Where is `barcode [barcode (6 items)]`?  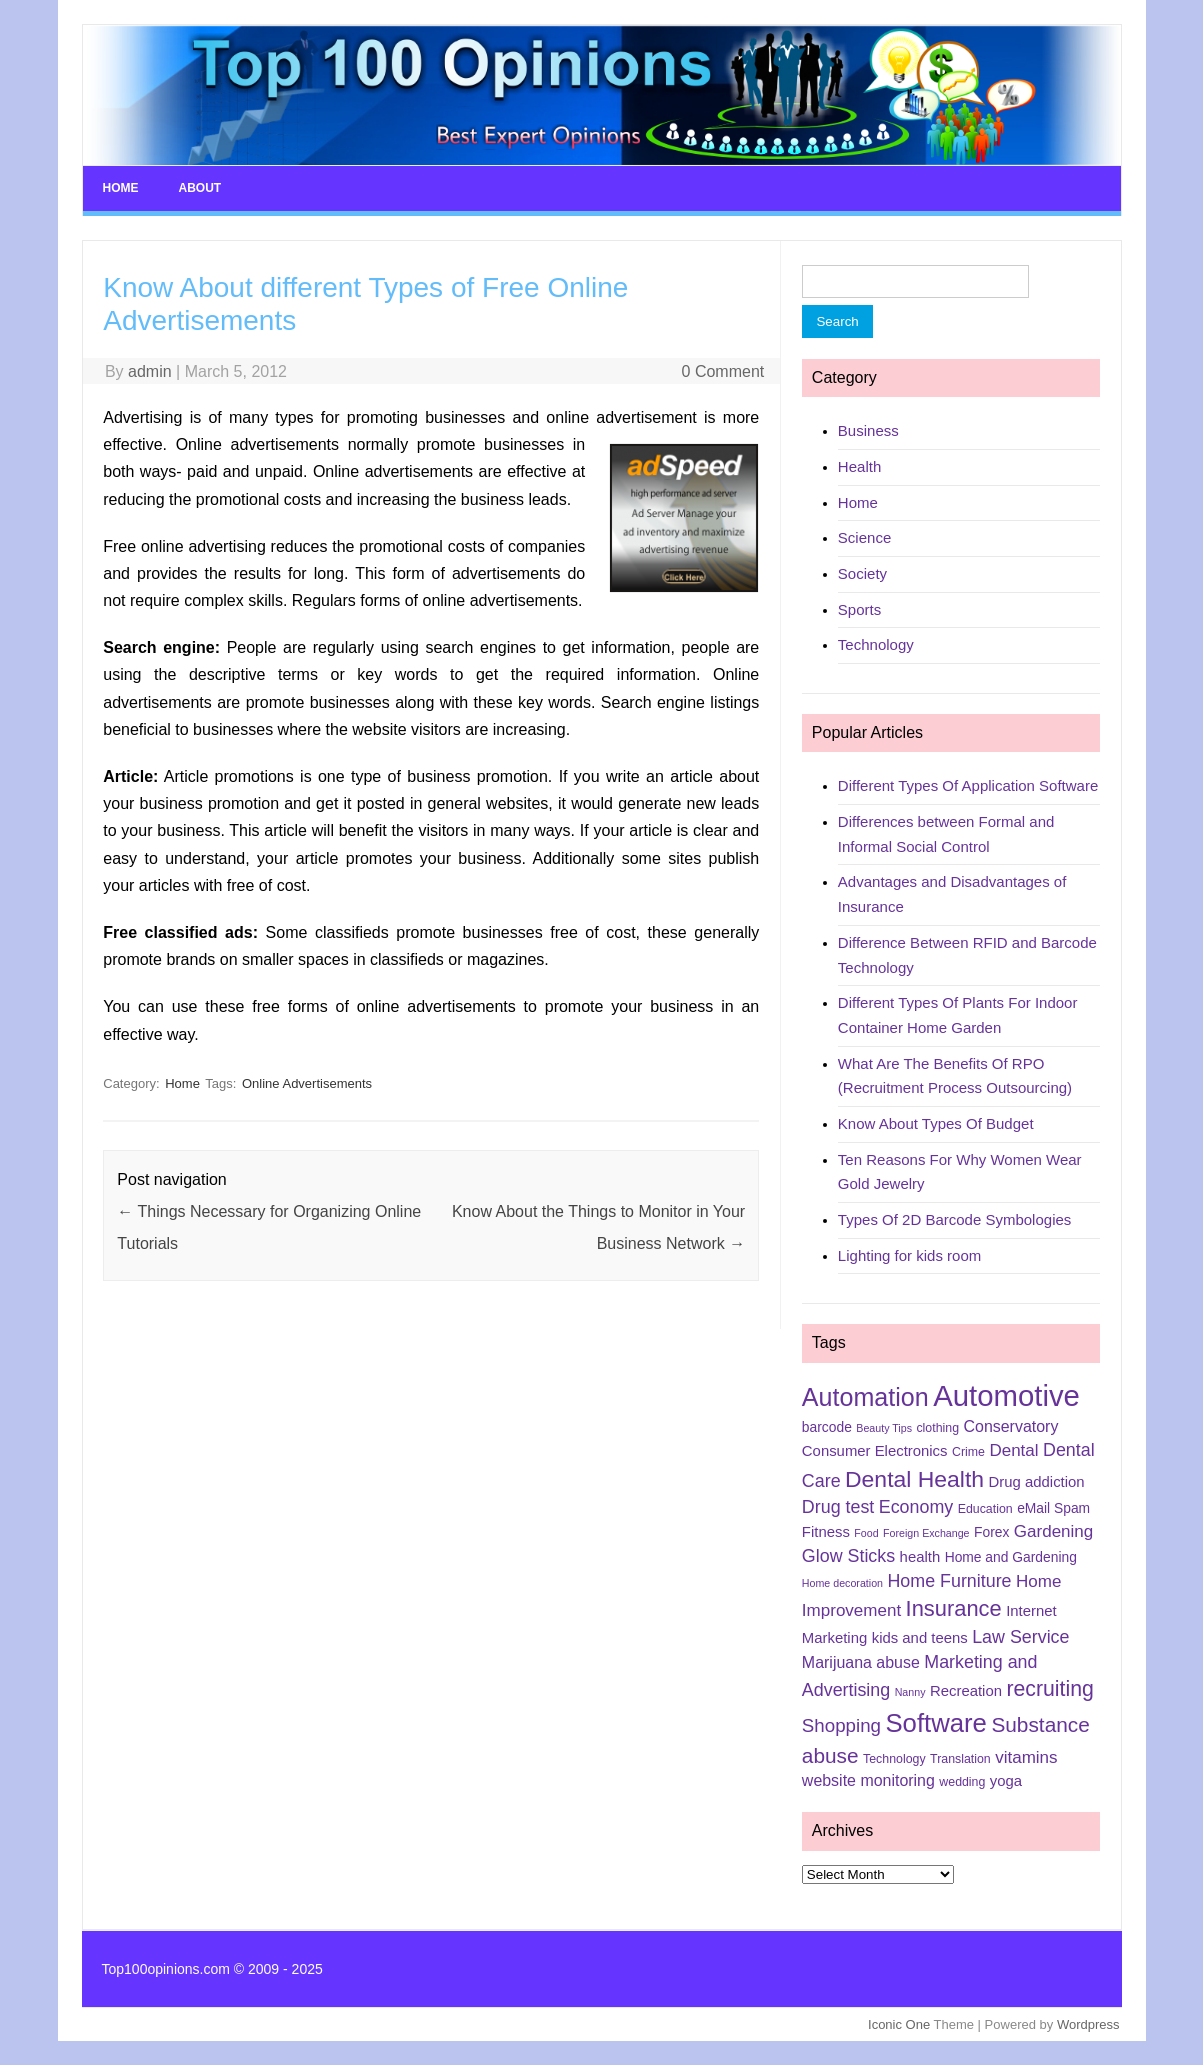 barcode [barcode (6 items)] is located at coordinates (827, 1427).